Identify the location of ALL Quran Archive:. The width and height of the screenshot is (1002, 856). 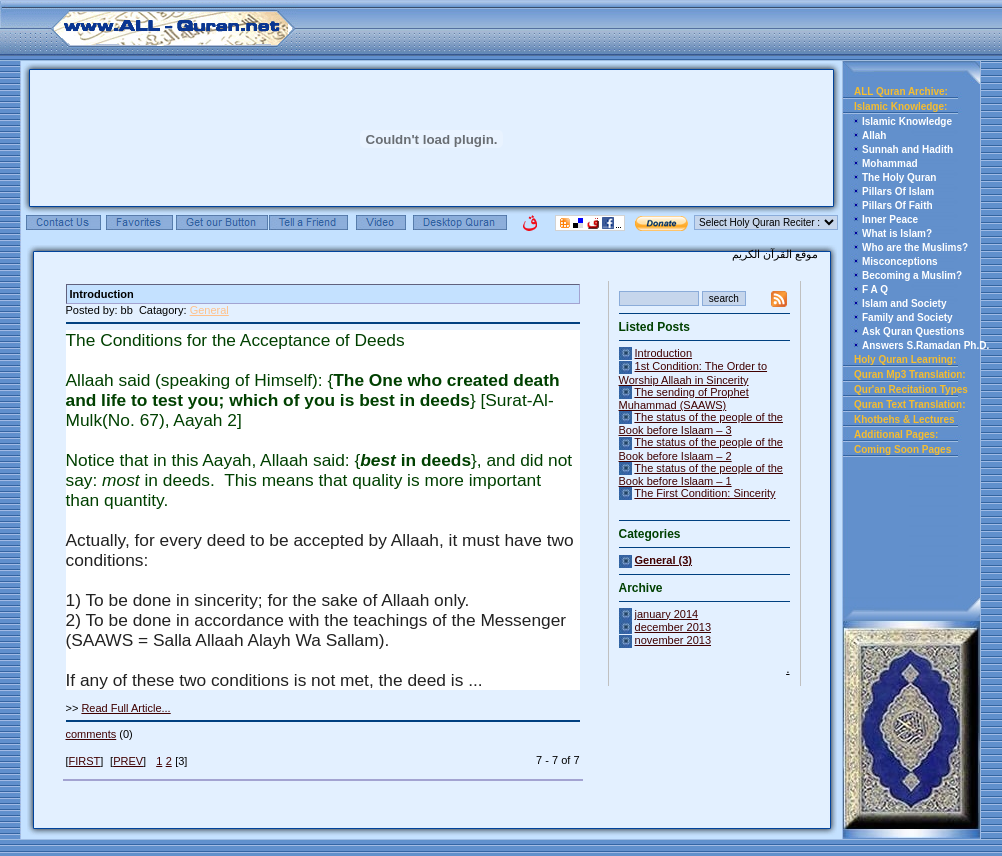
(901, 91).